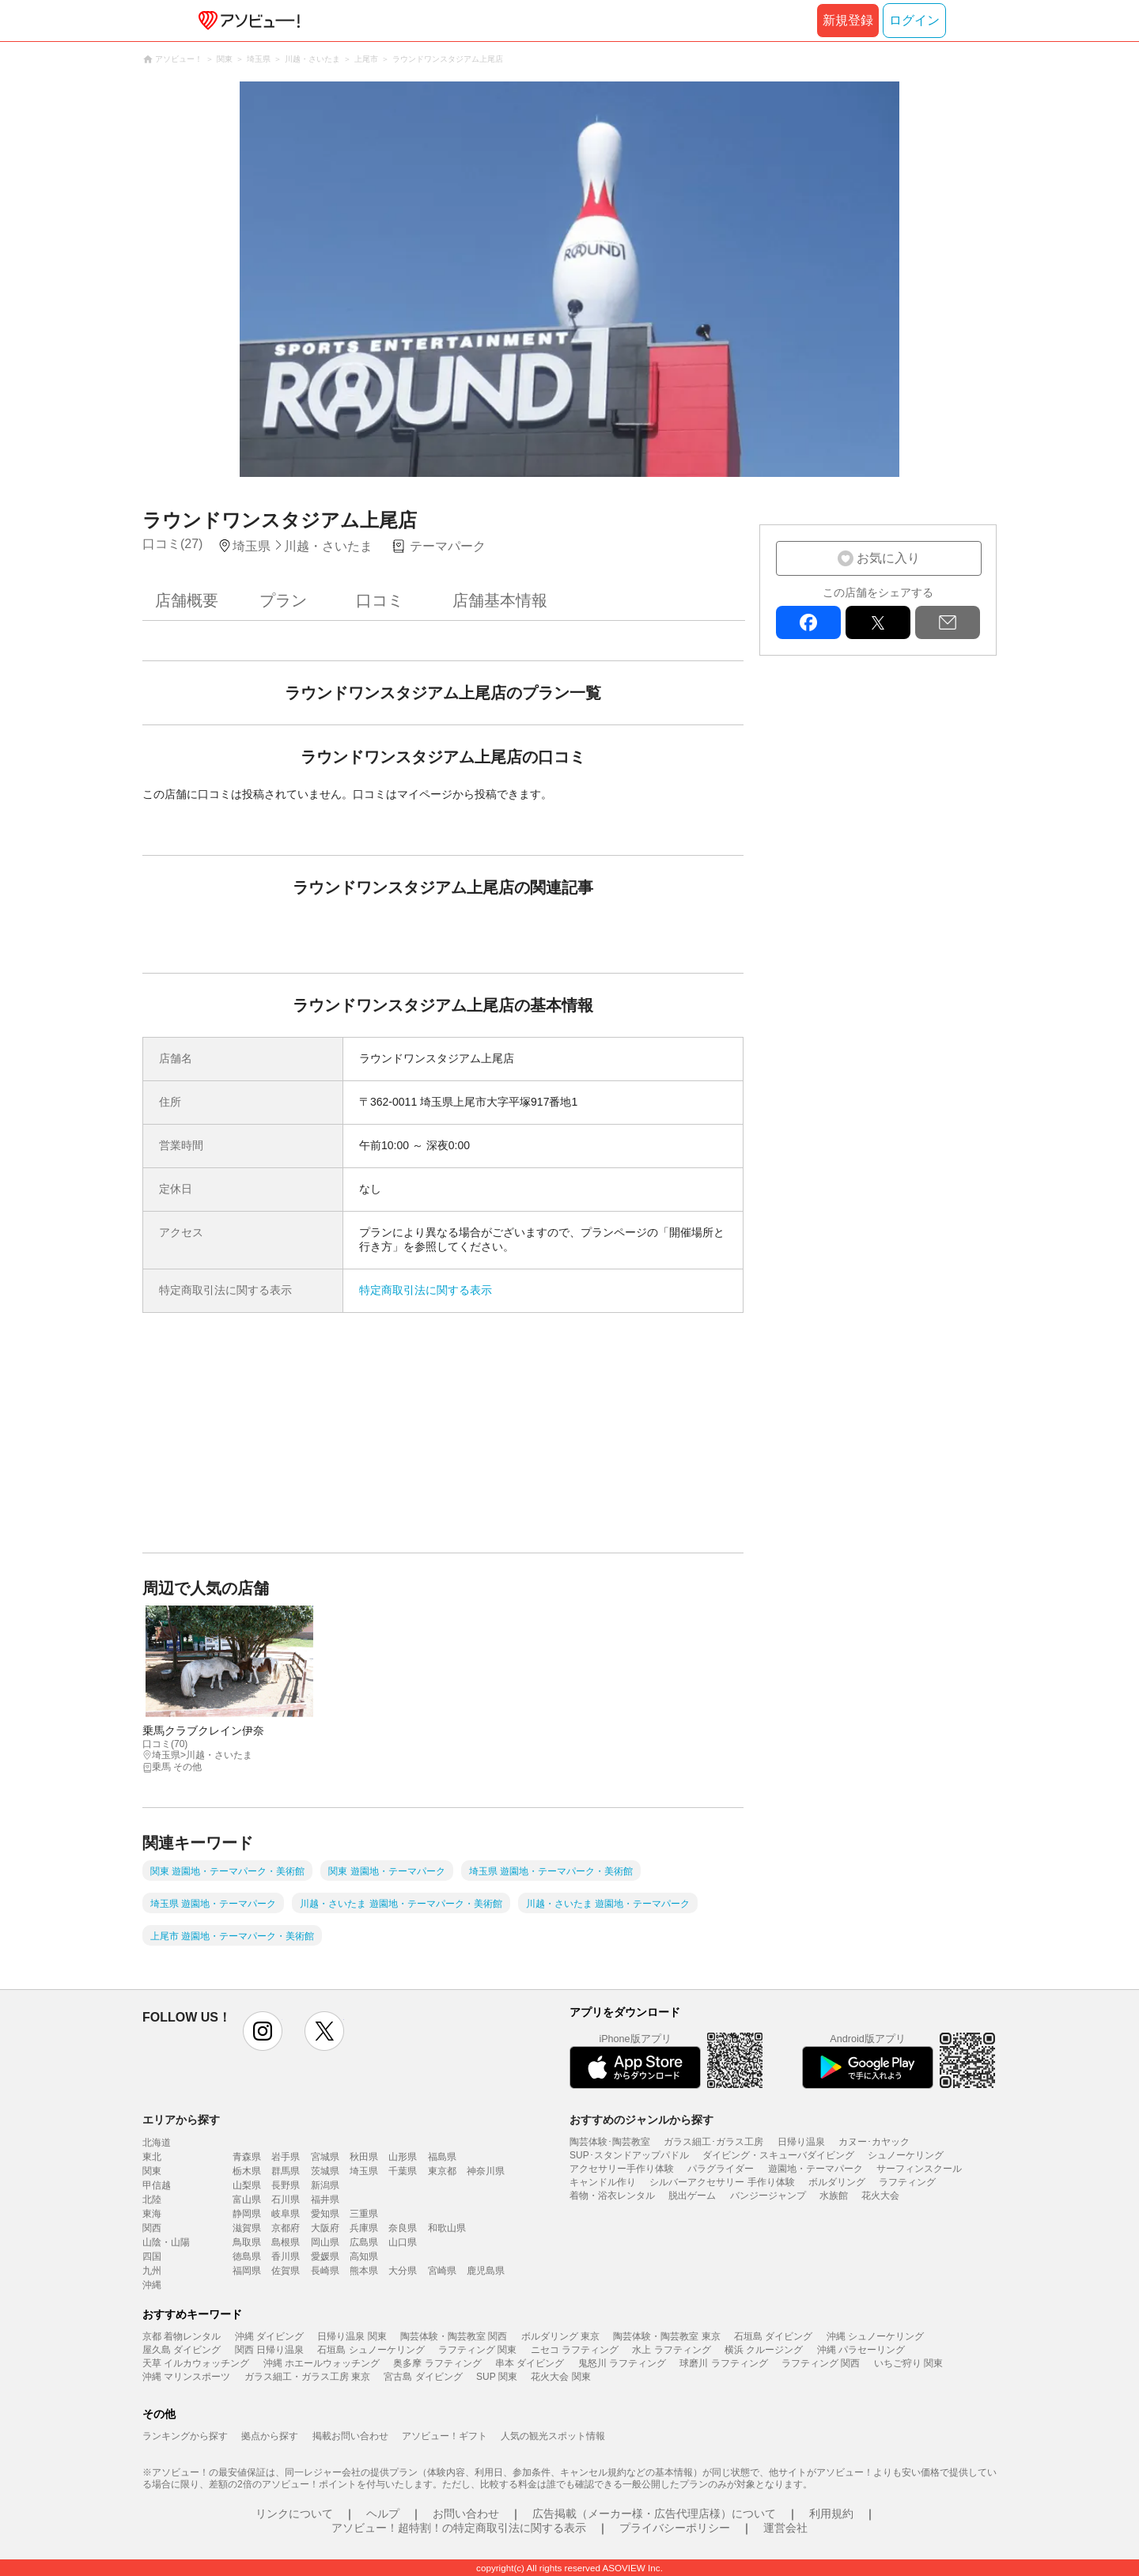  What do you see at coordinates (444, 2436) in the screenshot?
I see `アソビュー！ギフト` at bounding box center [444, 2436].